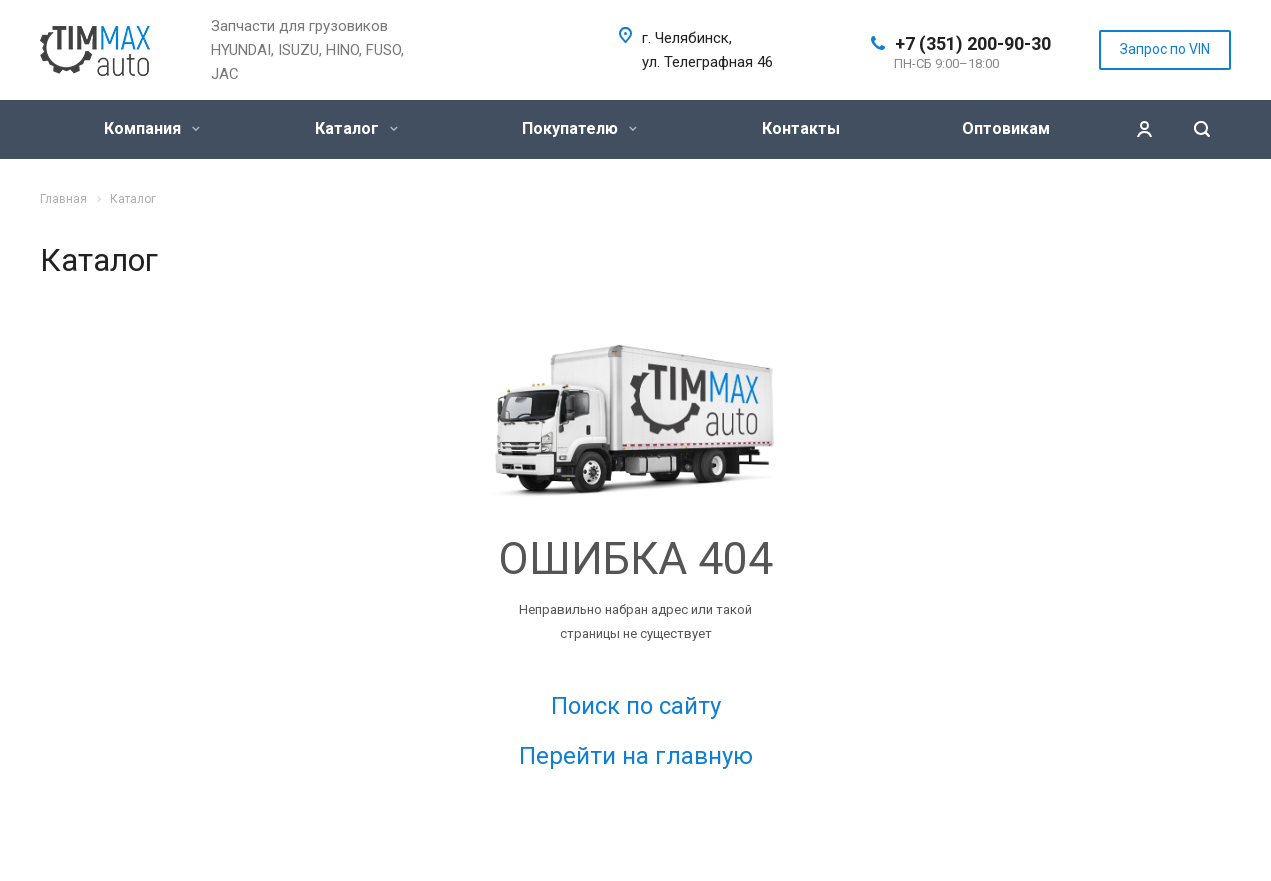 This screenshot has height=881, width=1271. What do you see at coordinates (636, 706) in the screenshot?
I see `Поиск по сайту` at bounding box center [636, 706].